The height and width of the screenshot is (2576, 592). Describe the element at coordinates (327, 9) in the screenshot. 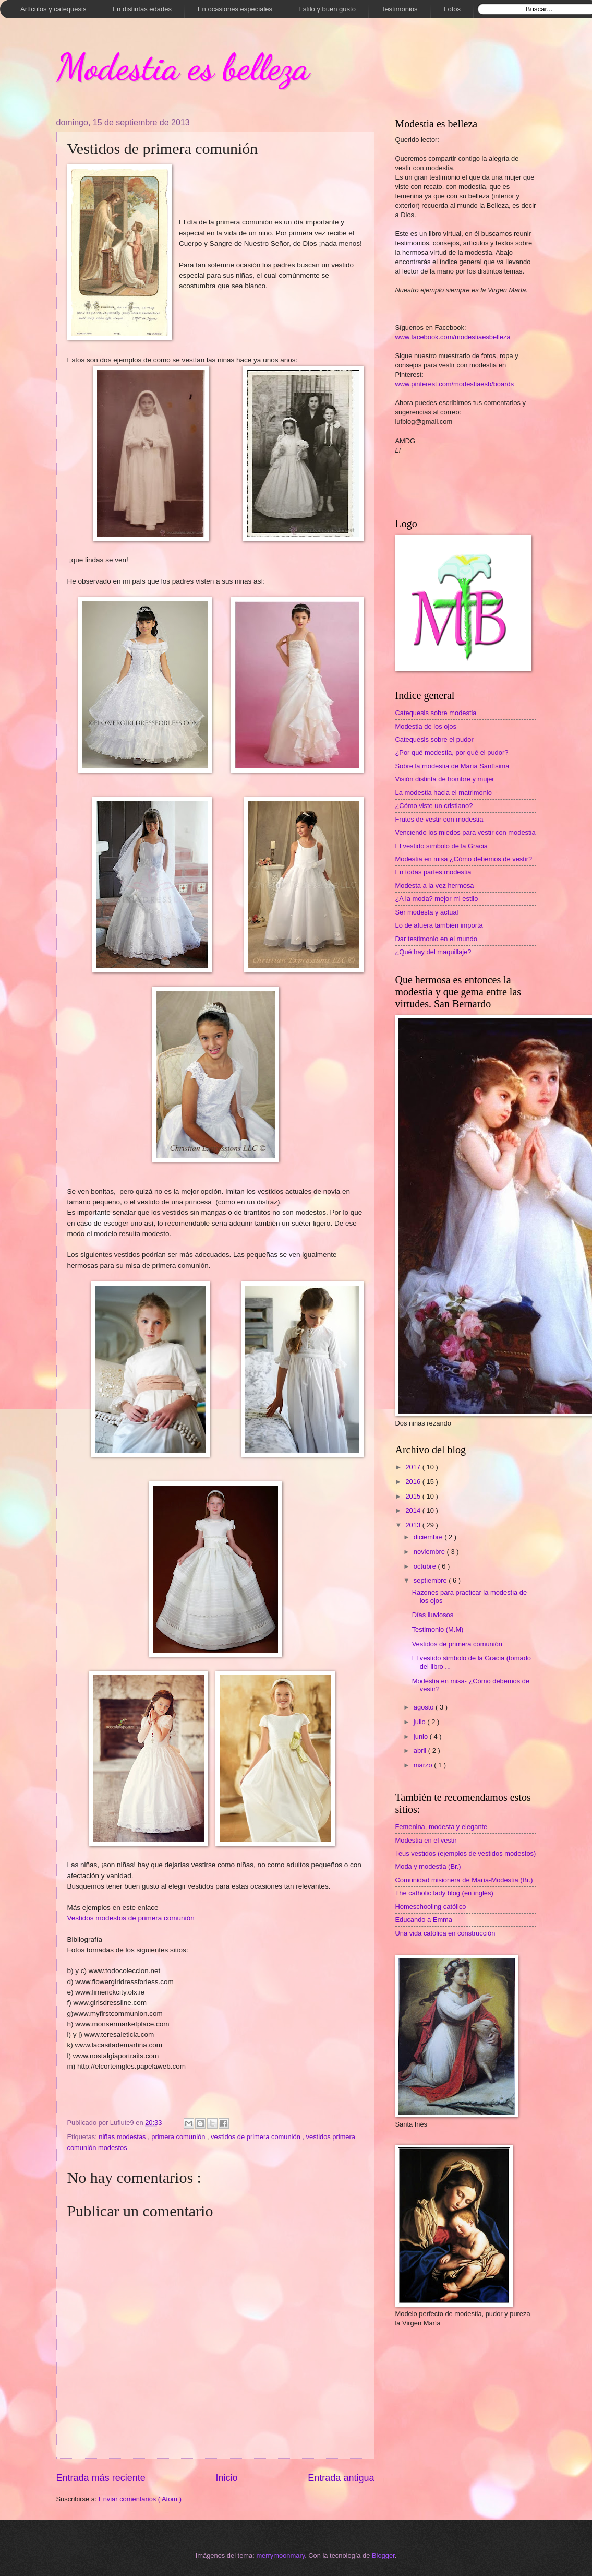

I see `Estilo y buen gusto` at that location.